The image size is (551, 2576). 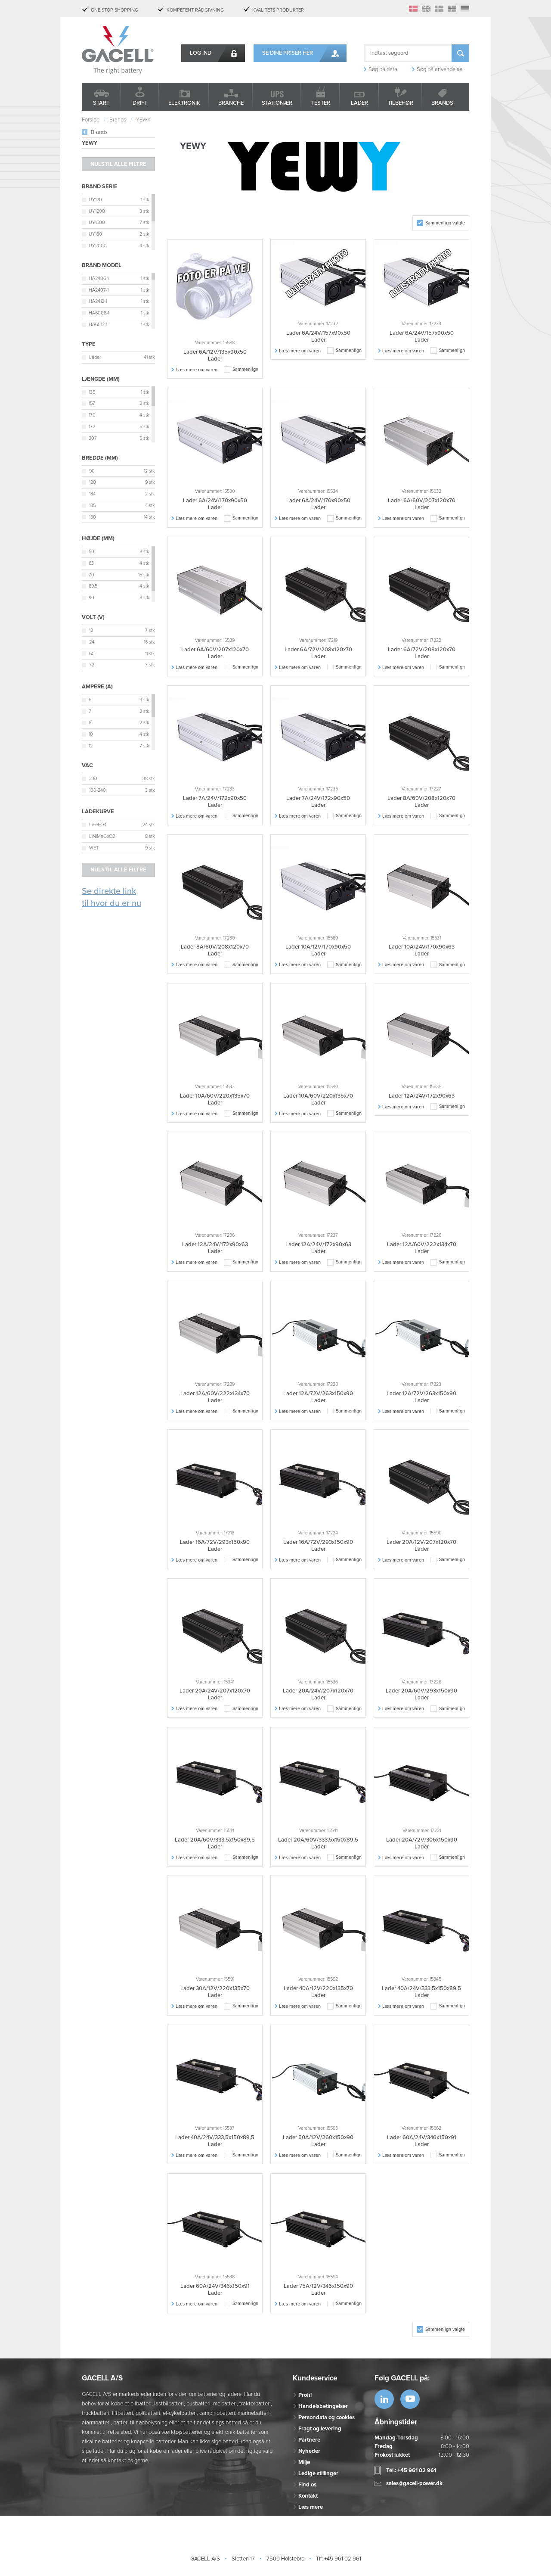 What do you see at coordinates (421, 802) in the screenshot?
I see `Lader 8A/60V/208x120x70 Lader` at bounding box center [421, 802].